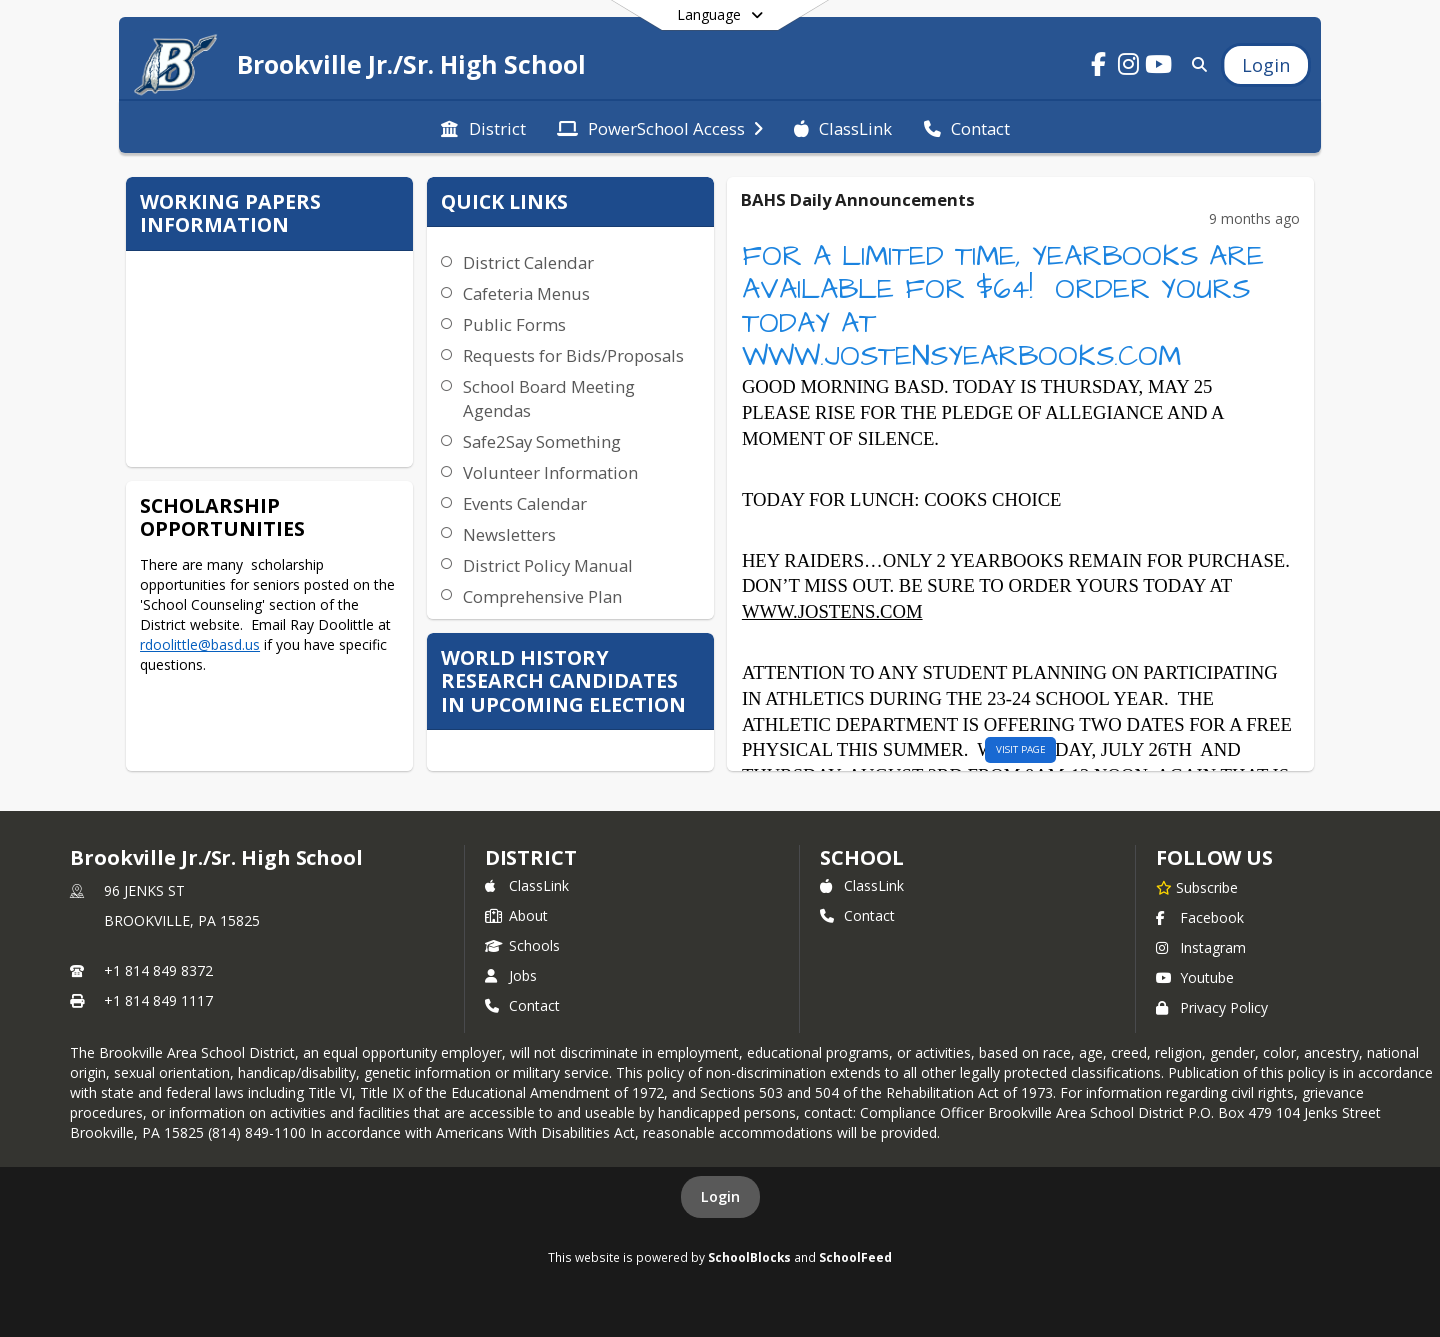 This screenshot has width=1440, height=1337. I want to click on Schools, so click(522, 945).